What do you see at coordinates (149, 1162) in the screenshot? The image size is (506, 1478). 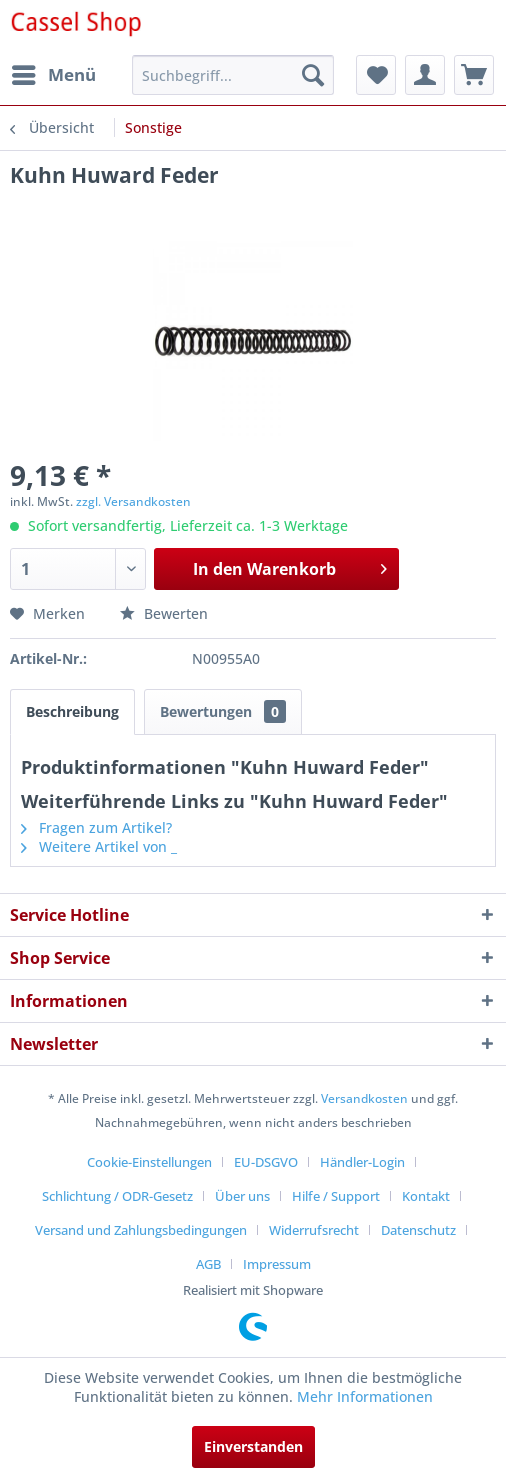 I see `Cookie-Einstellungen` at bounding box center [149, 1162].